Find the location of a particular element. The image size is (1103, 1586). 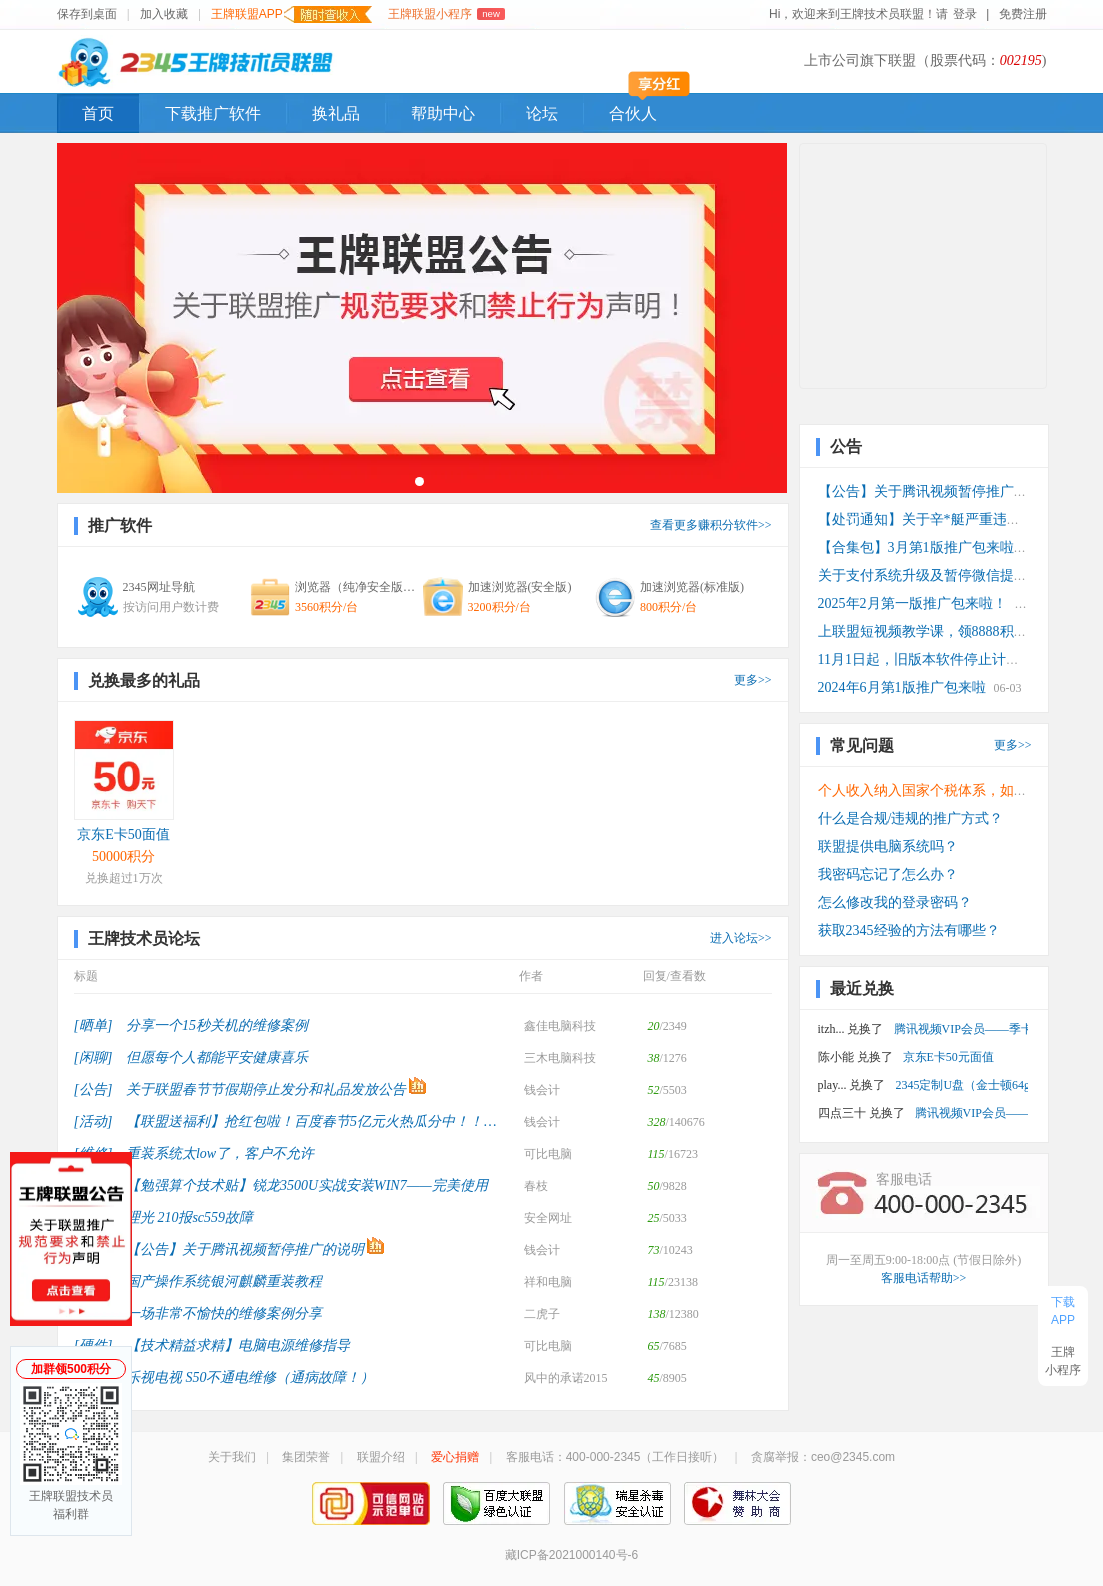

我密码忘记了怎么办？ is located at coordinates (888, 874).